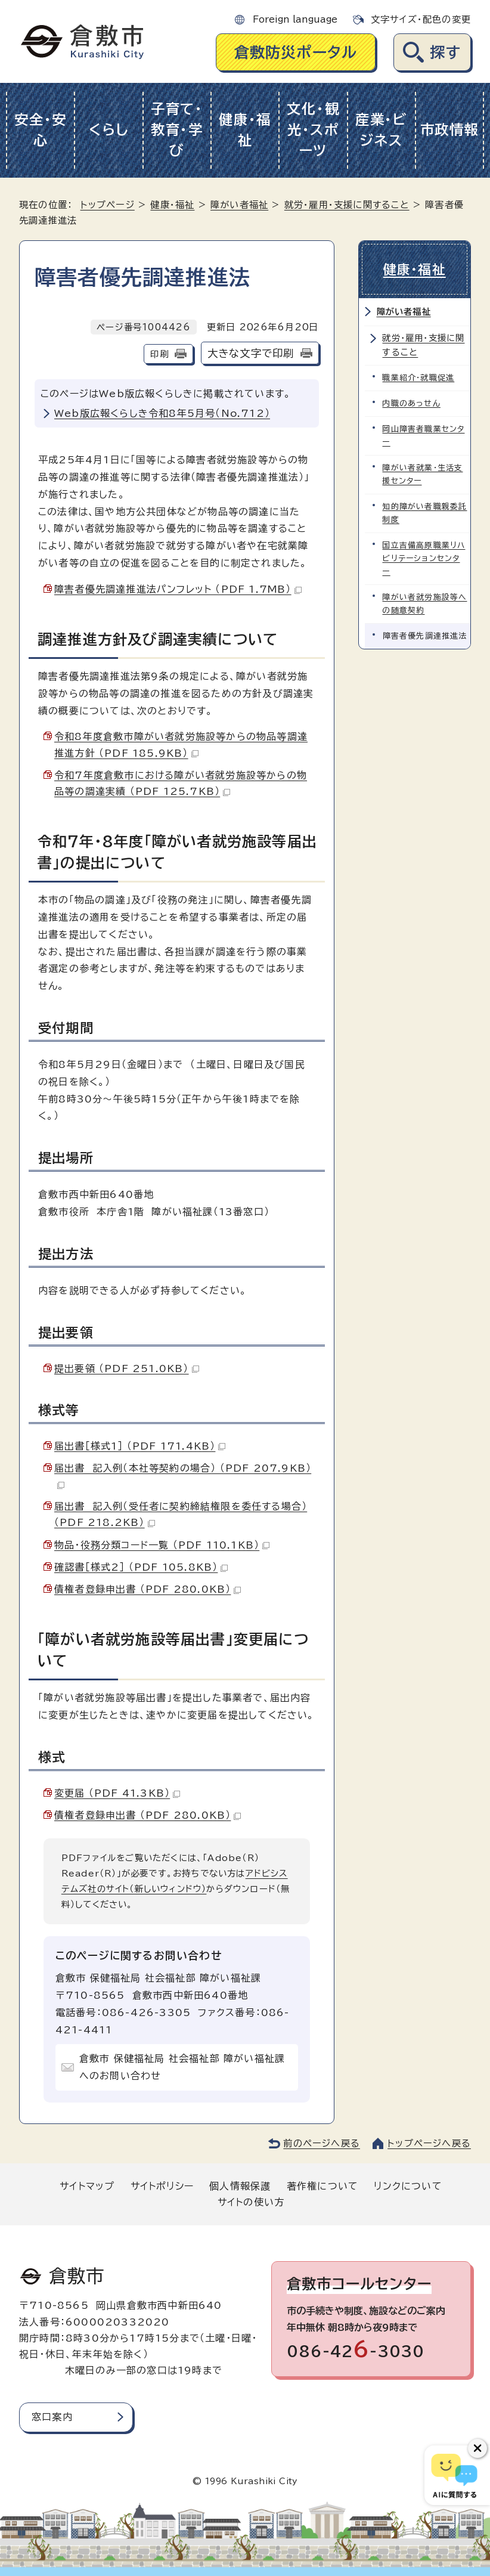 The height and width of the screenshot is (2576, 490). What do you see at coordinates (425, 513) in the screenshot?
I see `知的障がい者職親委託制度` at bounding box center [425, 513].